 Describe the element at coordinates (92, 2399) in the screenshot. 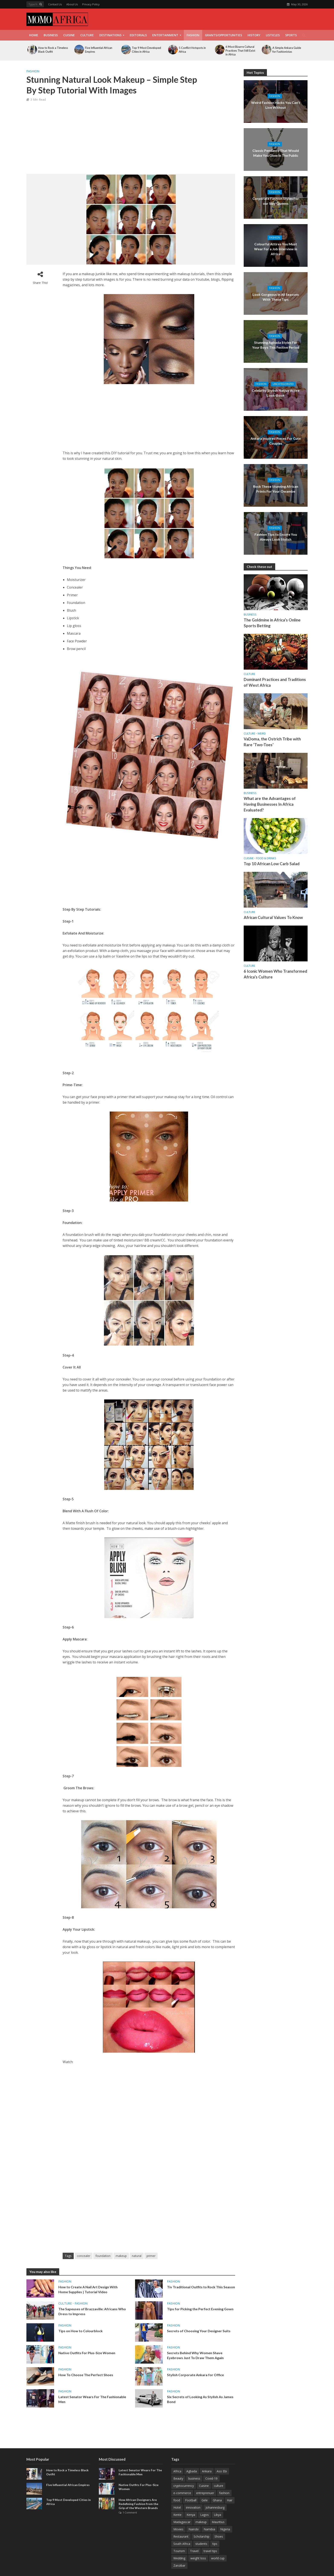

I see `Latest Senator Wears For The Fashionable Men` at that location.